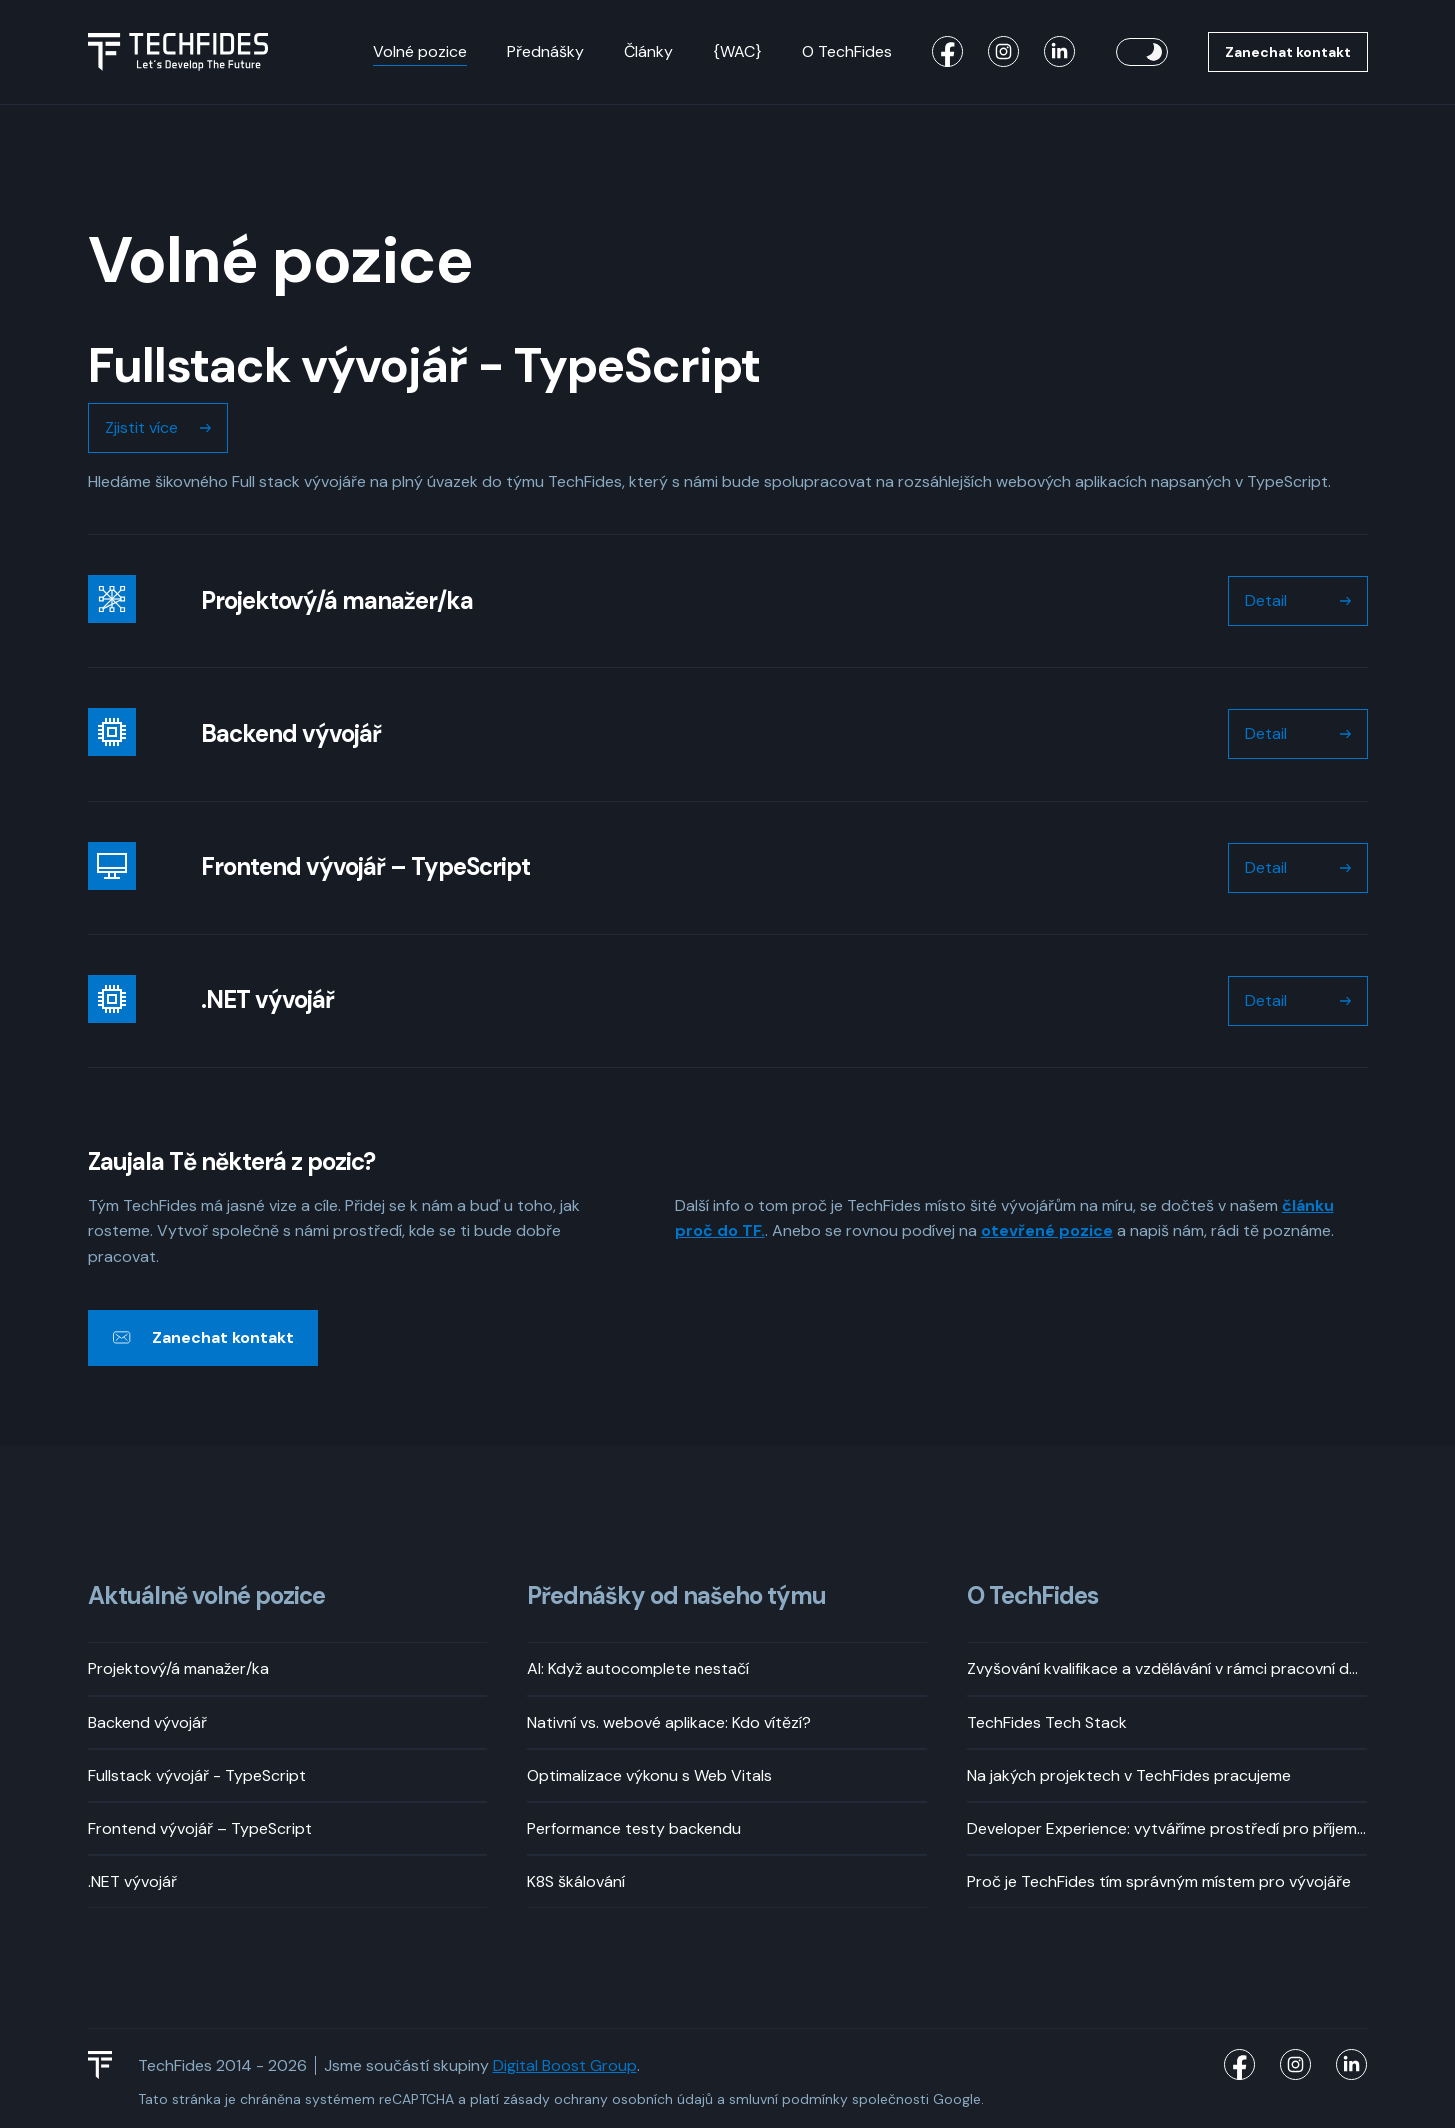 Image resolution: width=1455 pixels, height=2128 pixels. Describe the element at coordinates (197, 1775) in the screenshot. I see `Fullstack vývojář - TypeScript` at that location.